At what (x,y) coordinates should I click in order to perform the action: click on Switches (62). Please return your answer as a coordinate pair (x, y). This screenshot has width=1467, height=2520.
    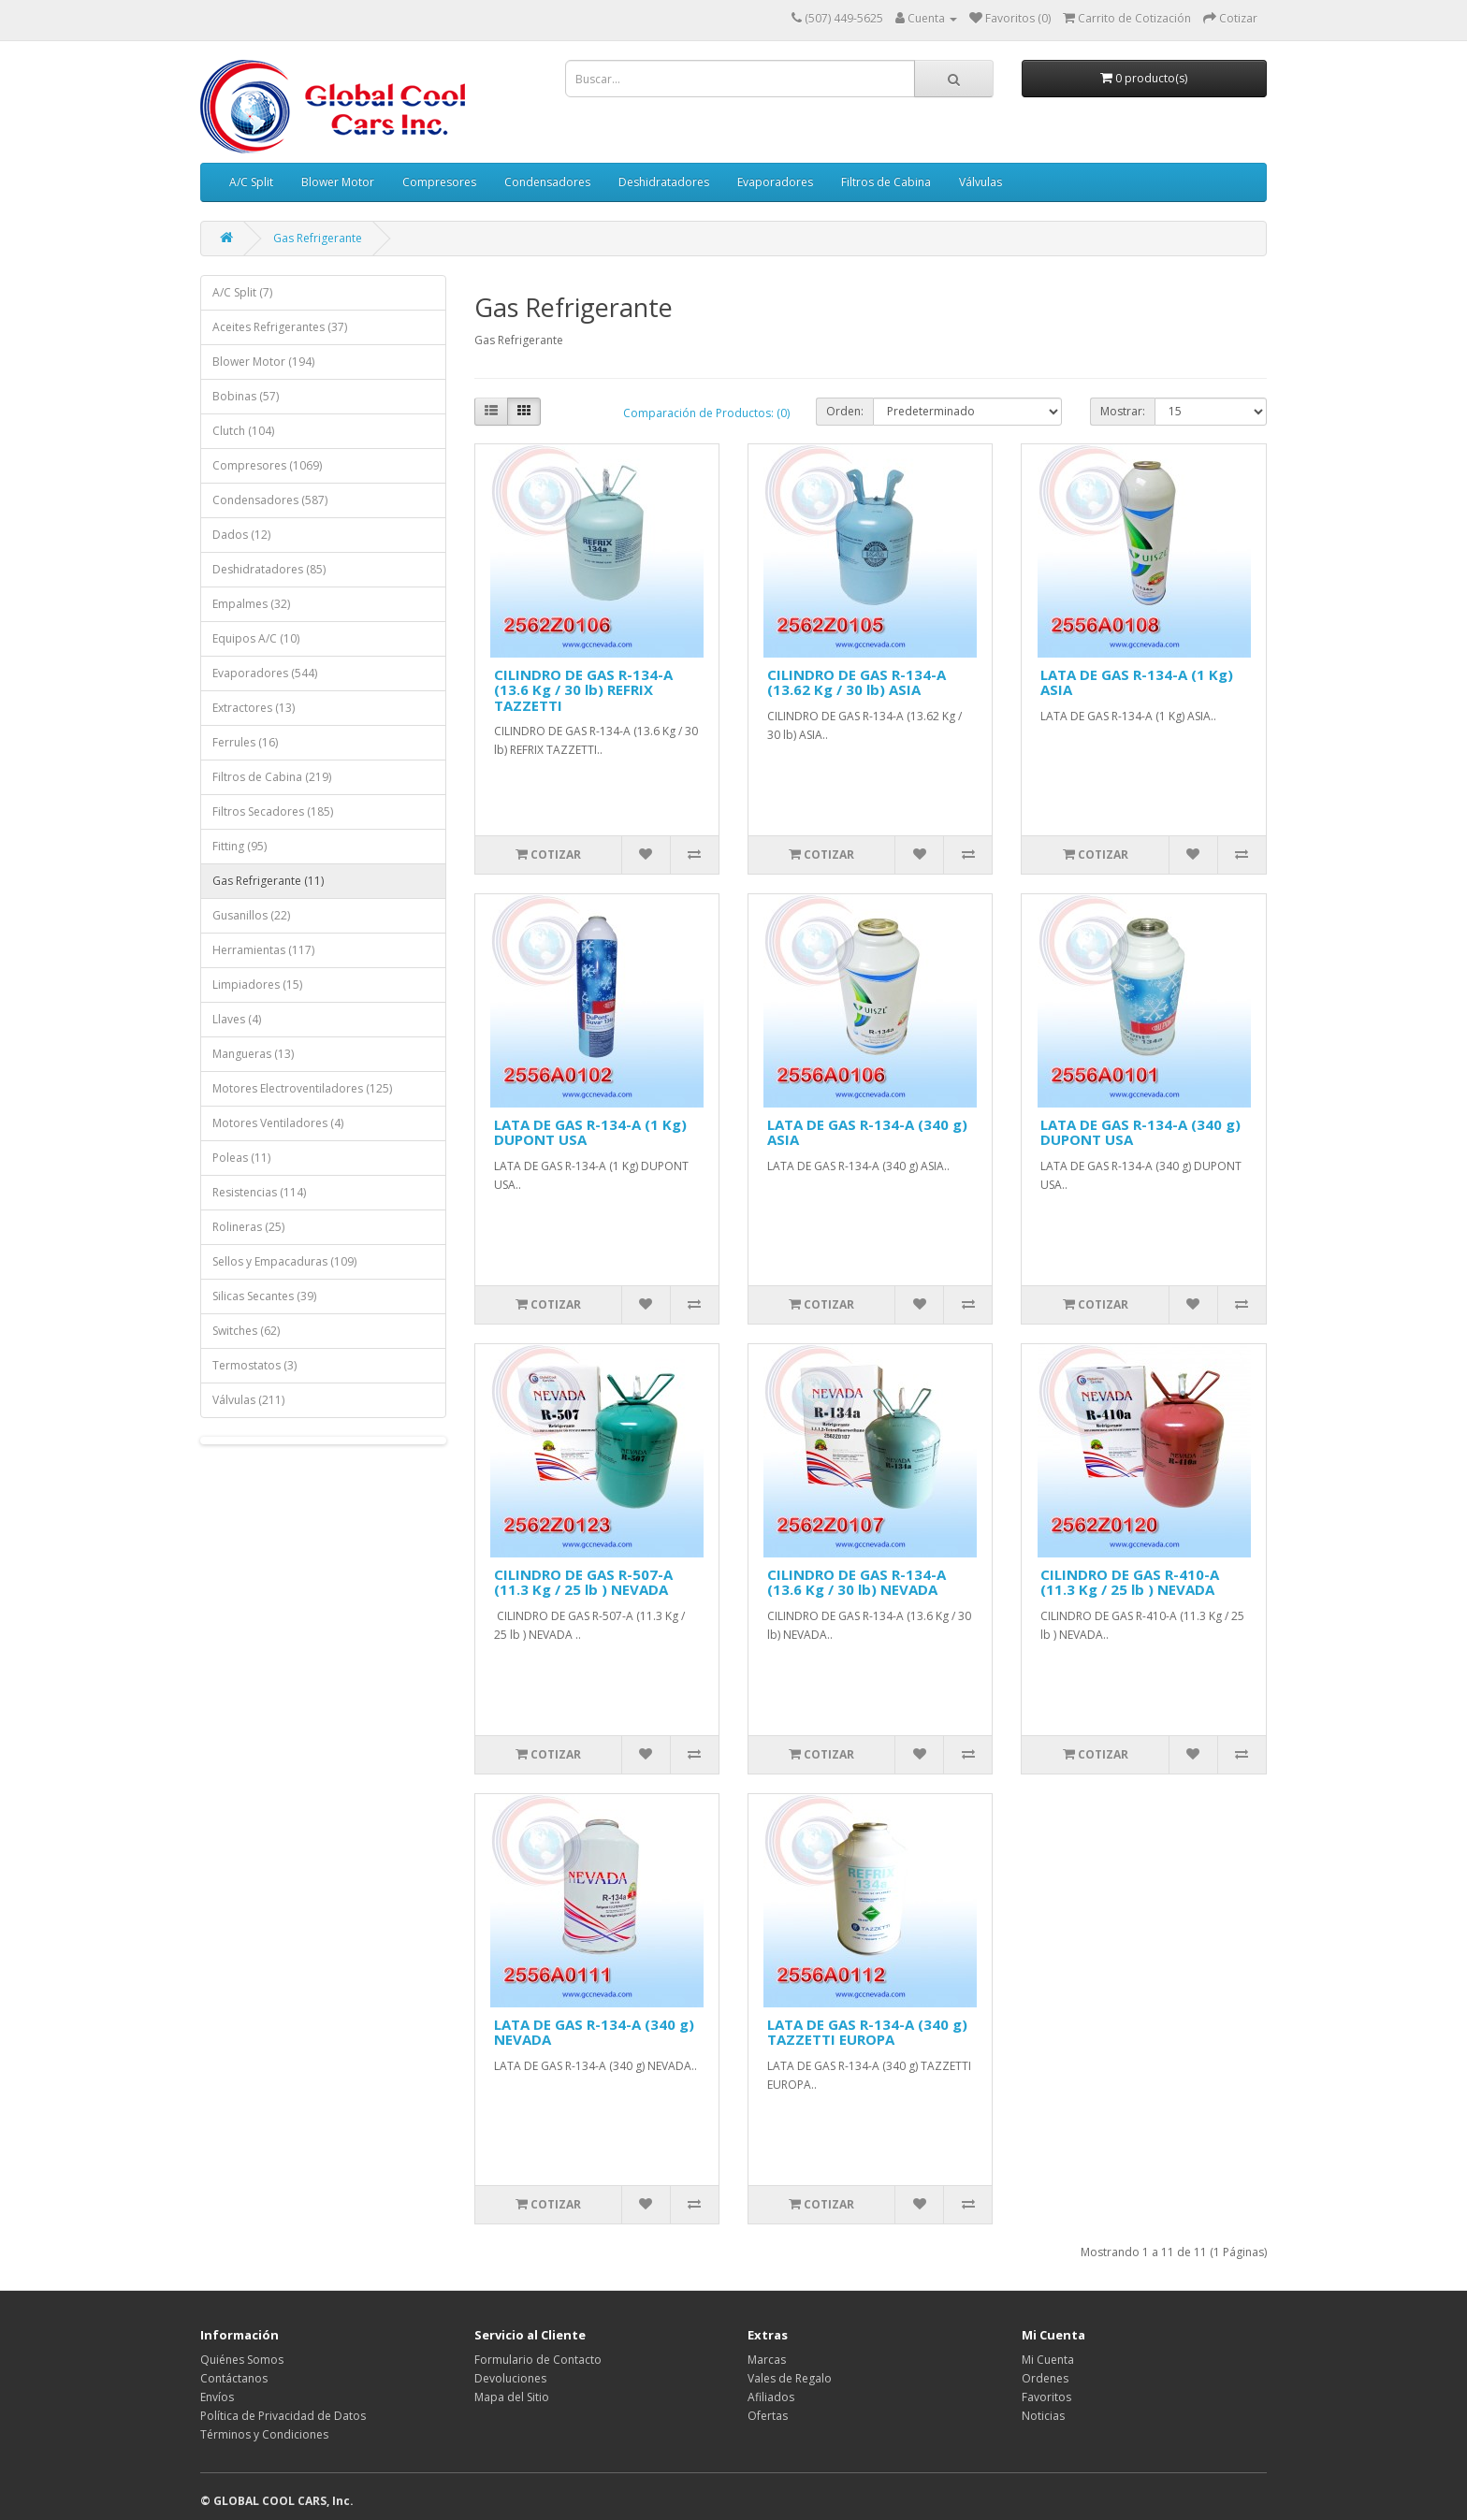
    Looking at the image, I should click on (246, 1331).